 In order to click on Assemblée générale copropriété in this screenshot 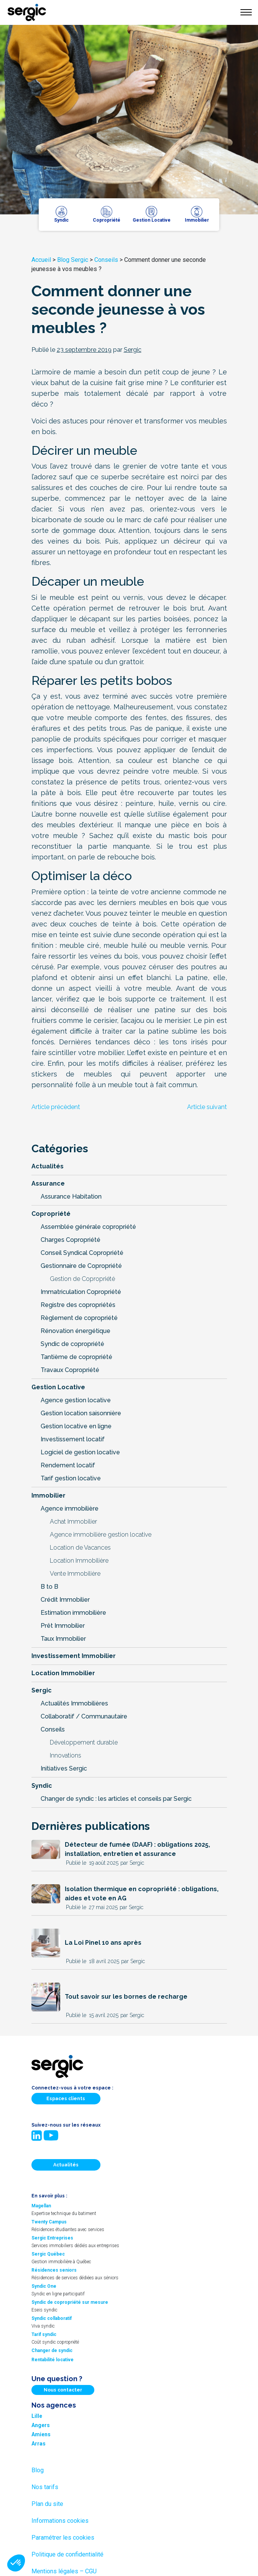, I will do `click(88, 1226)`.